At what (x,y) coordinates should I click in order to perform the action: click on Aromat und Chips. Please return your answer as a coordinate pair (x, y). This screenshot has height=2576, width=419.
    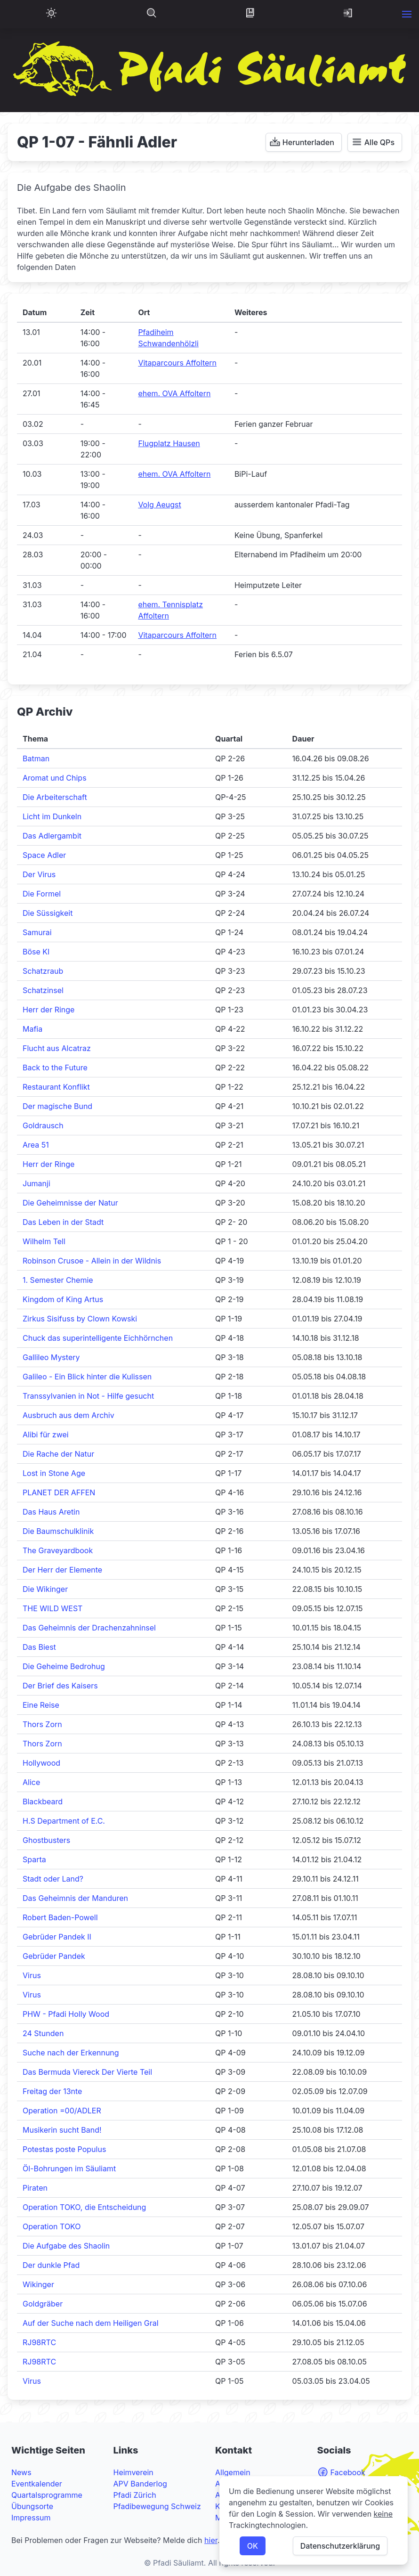
    Looking at the image, I should click on (55, 778).